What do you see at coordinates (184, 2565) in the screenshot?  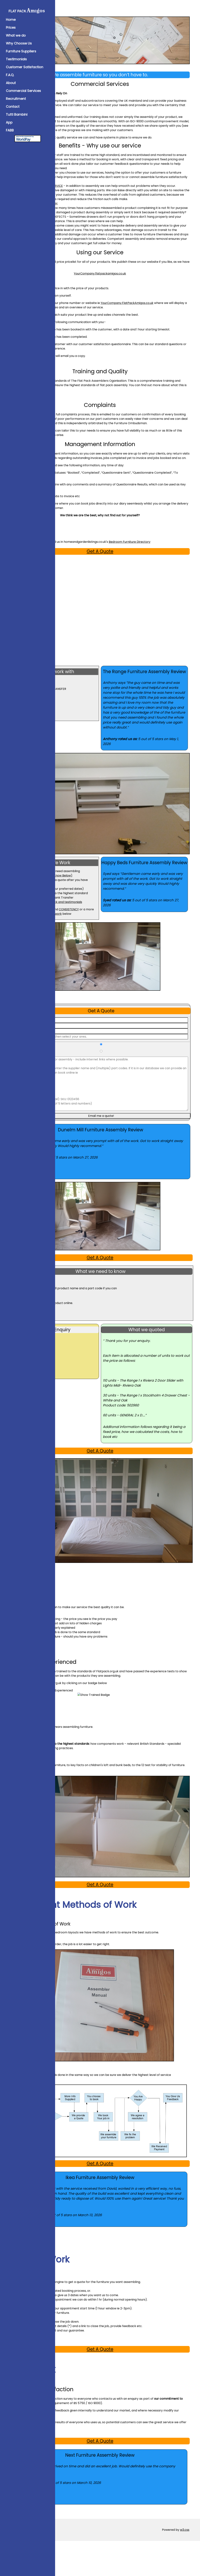 I see `w3.css` at bounding box center [184, 2565].